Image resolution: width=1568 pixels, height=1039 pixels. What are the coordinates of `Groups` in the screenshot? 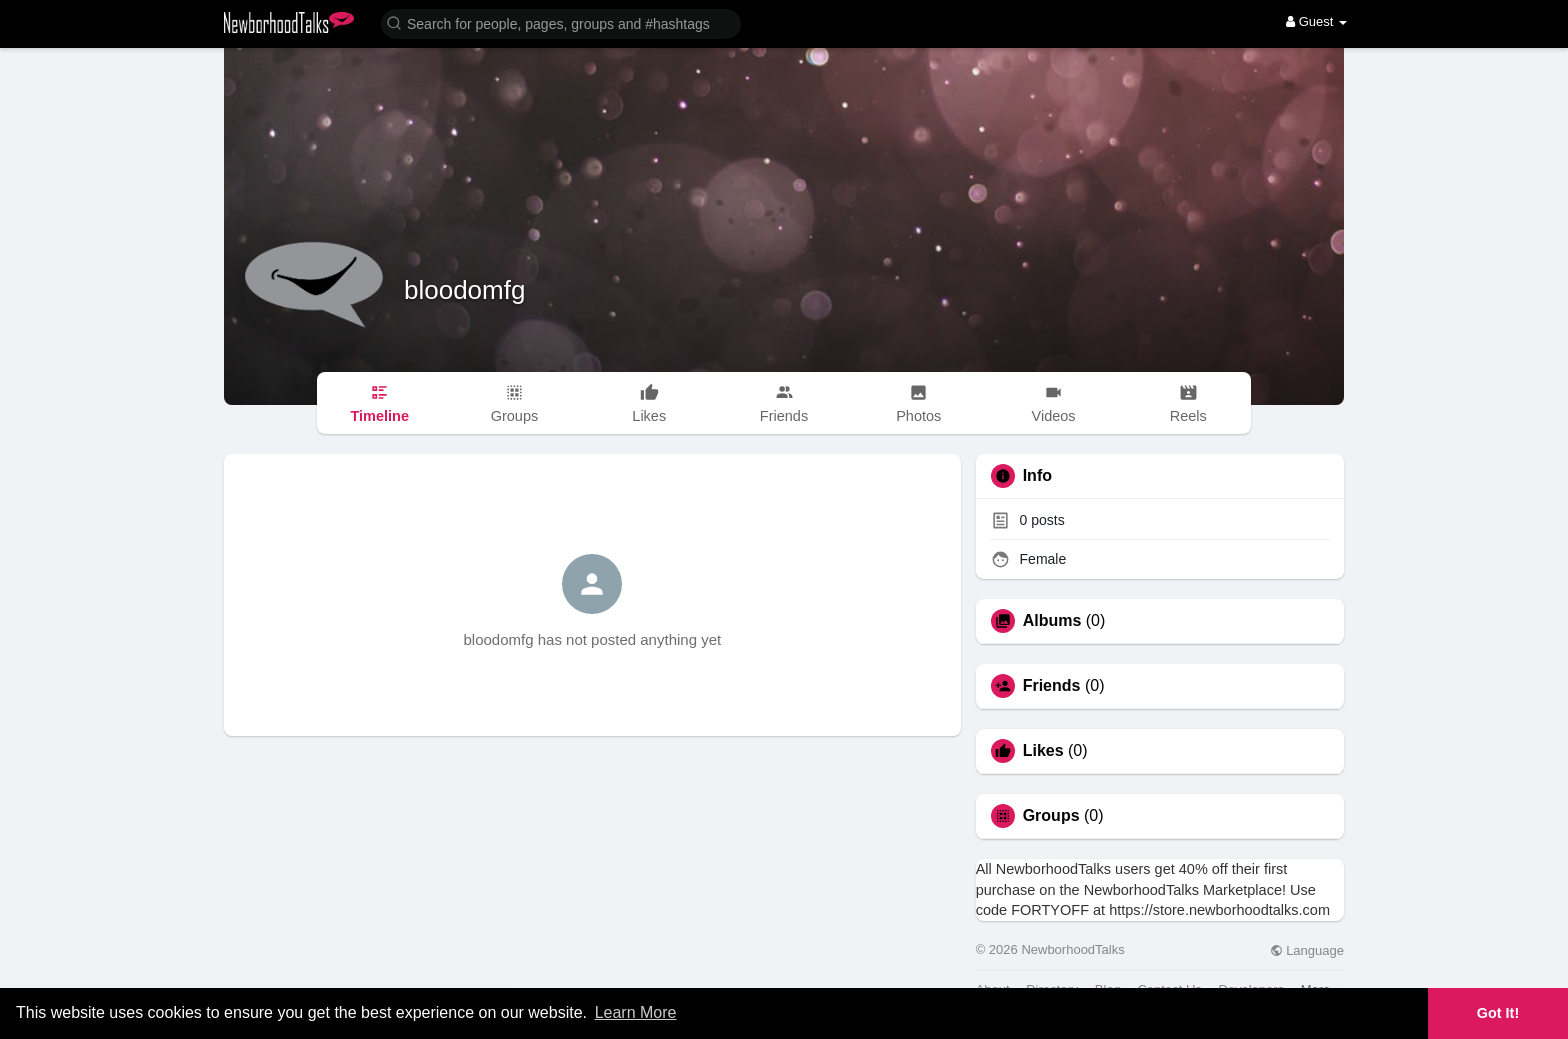 It's located at (1051, 816).